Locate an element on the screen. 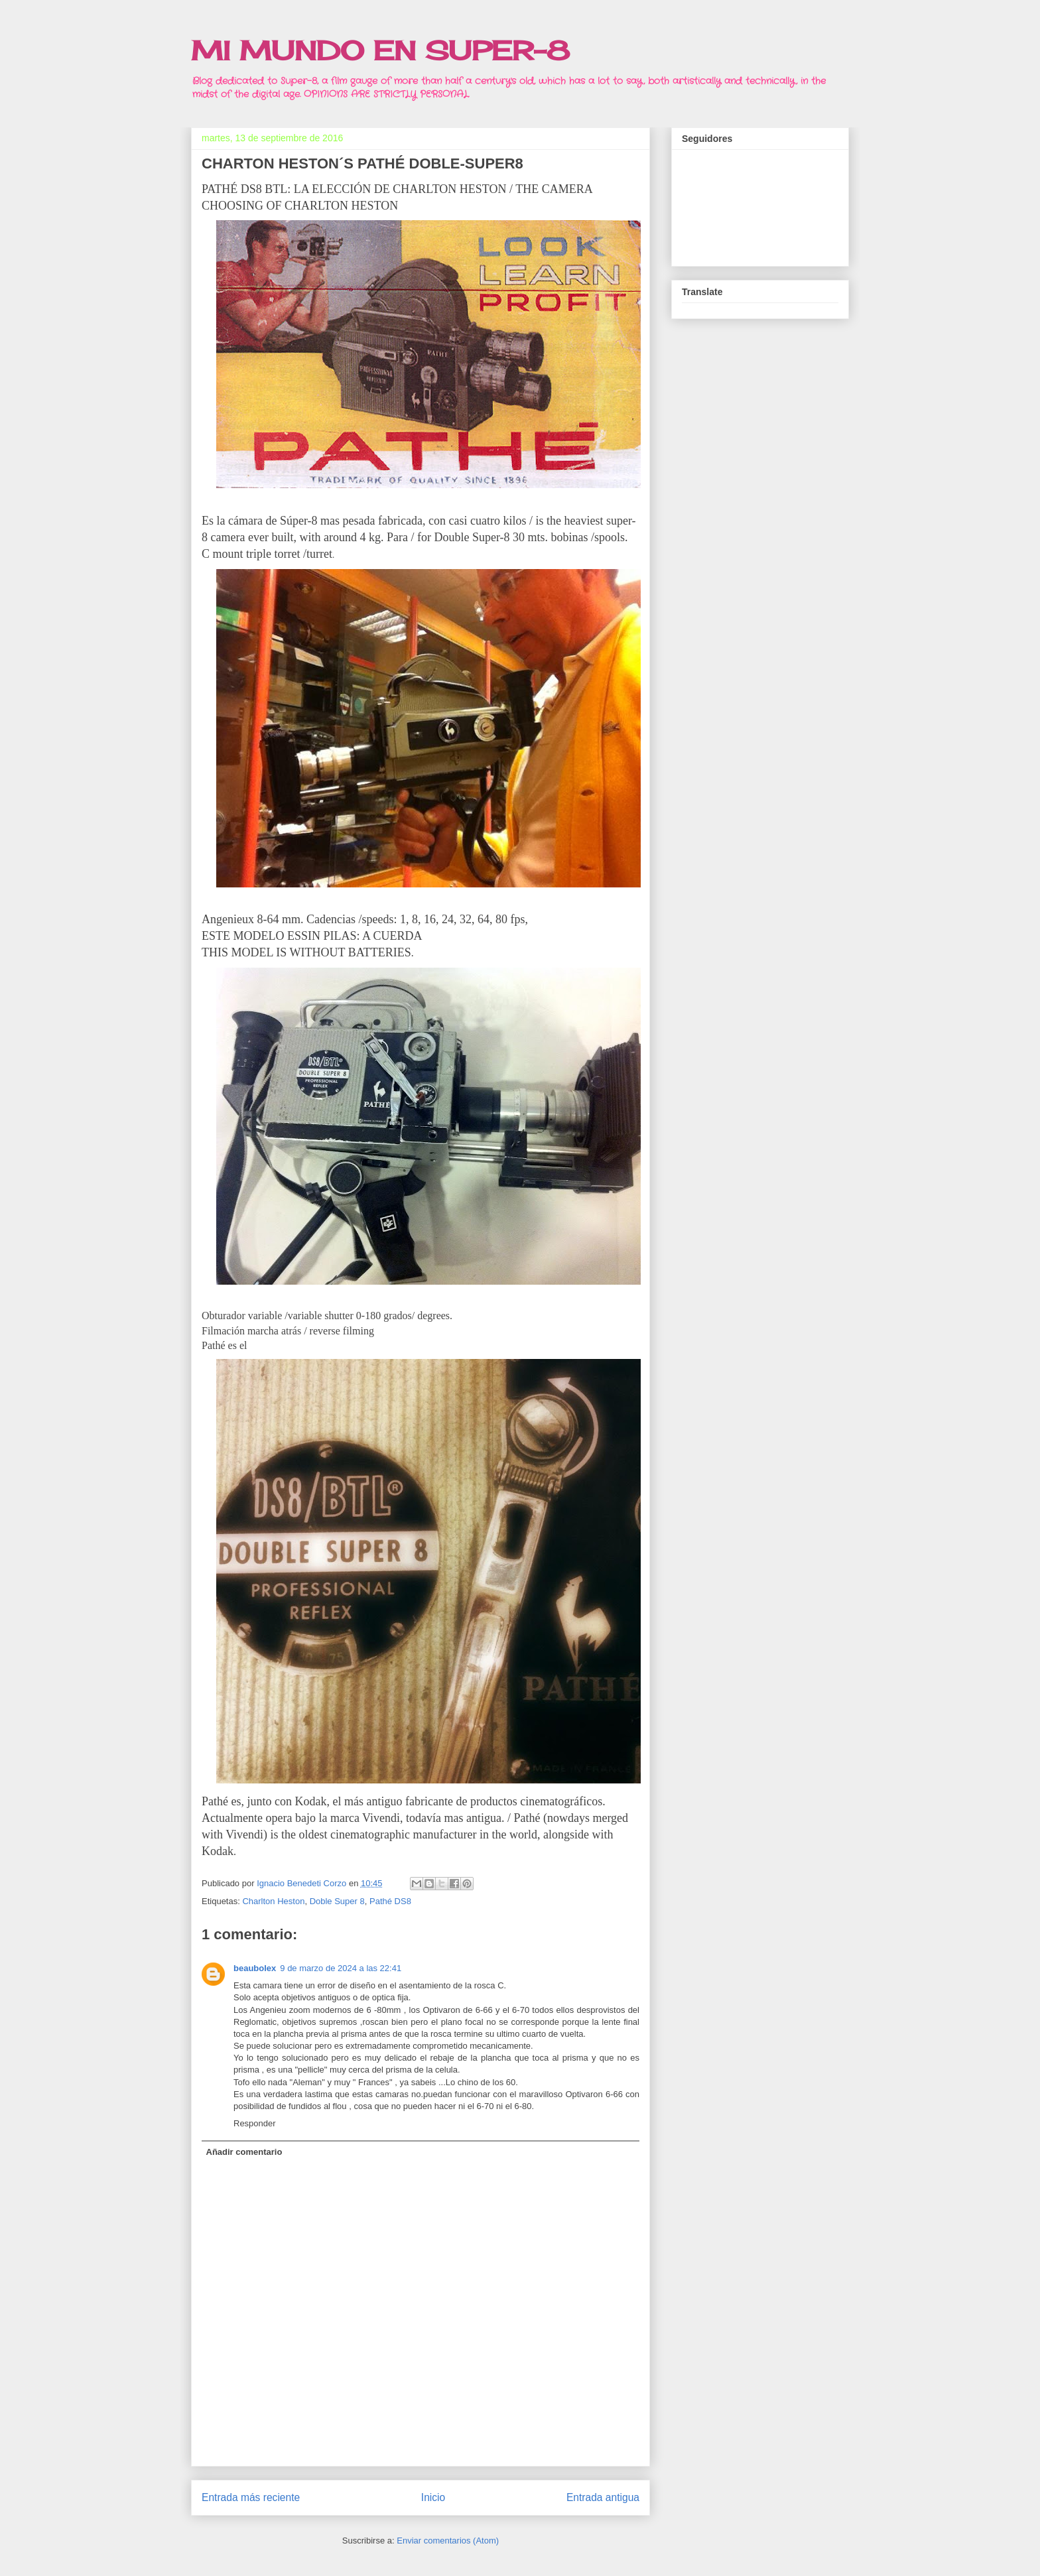  Enviar comentarios (Atom) is located at coordinates (448, 2540).